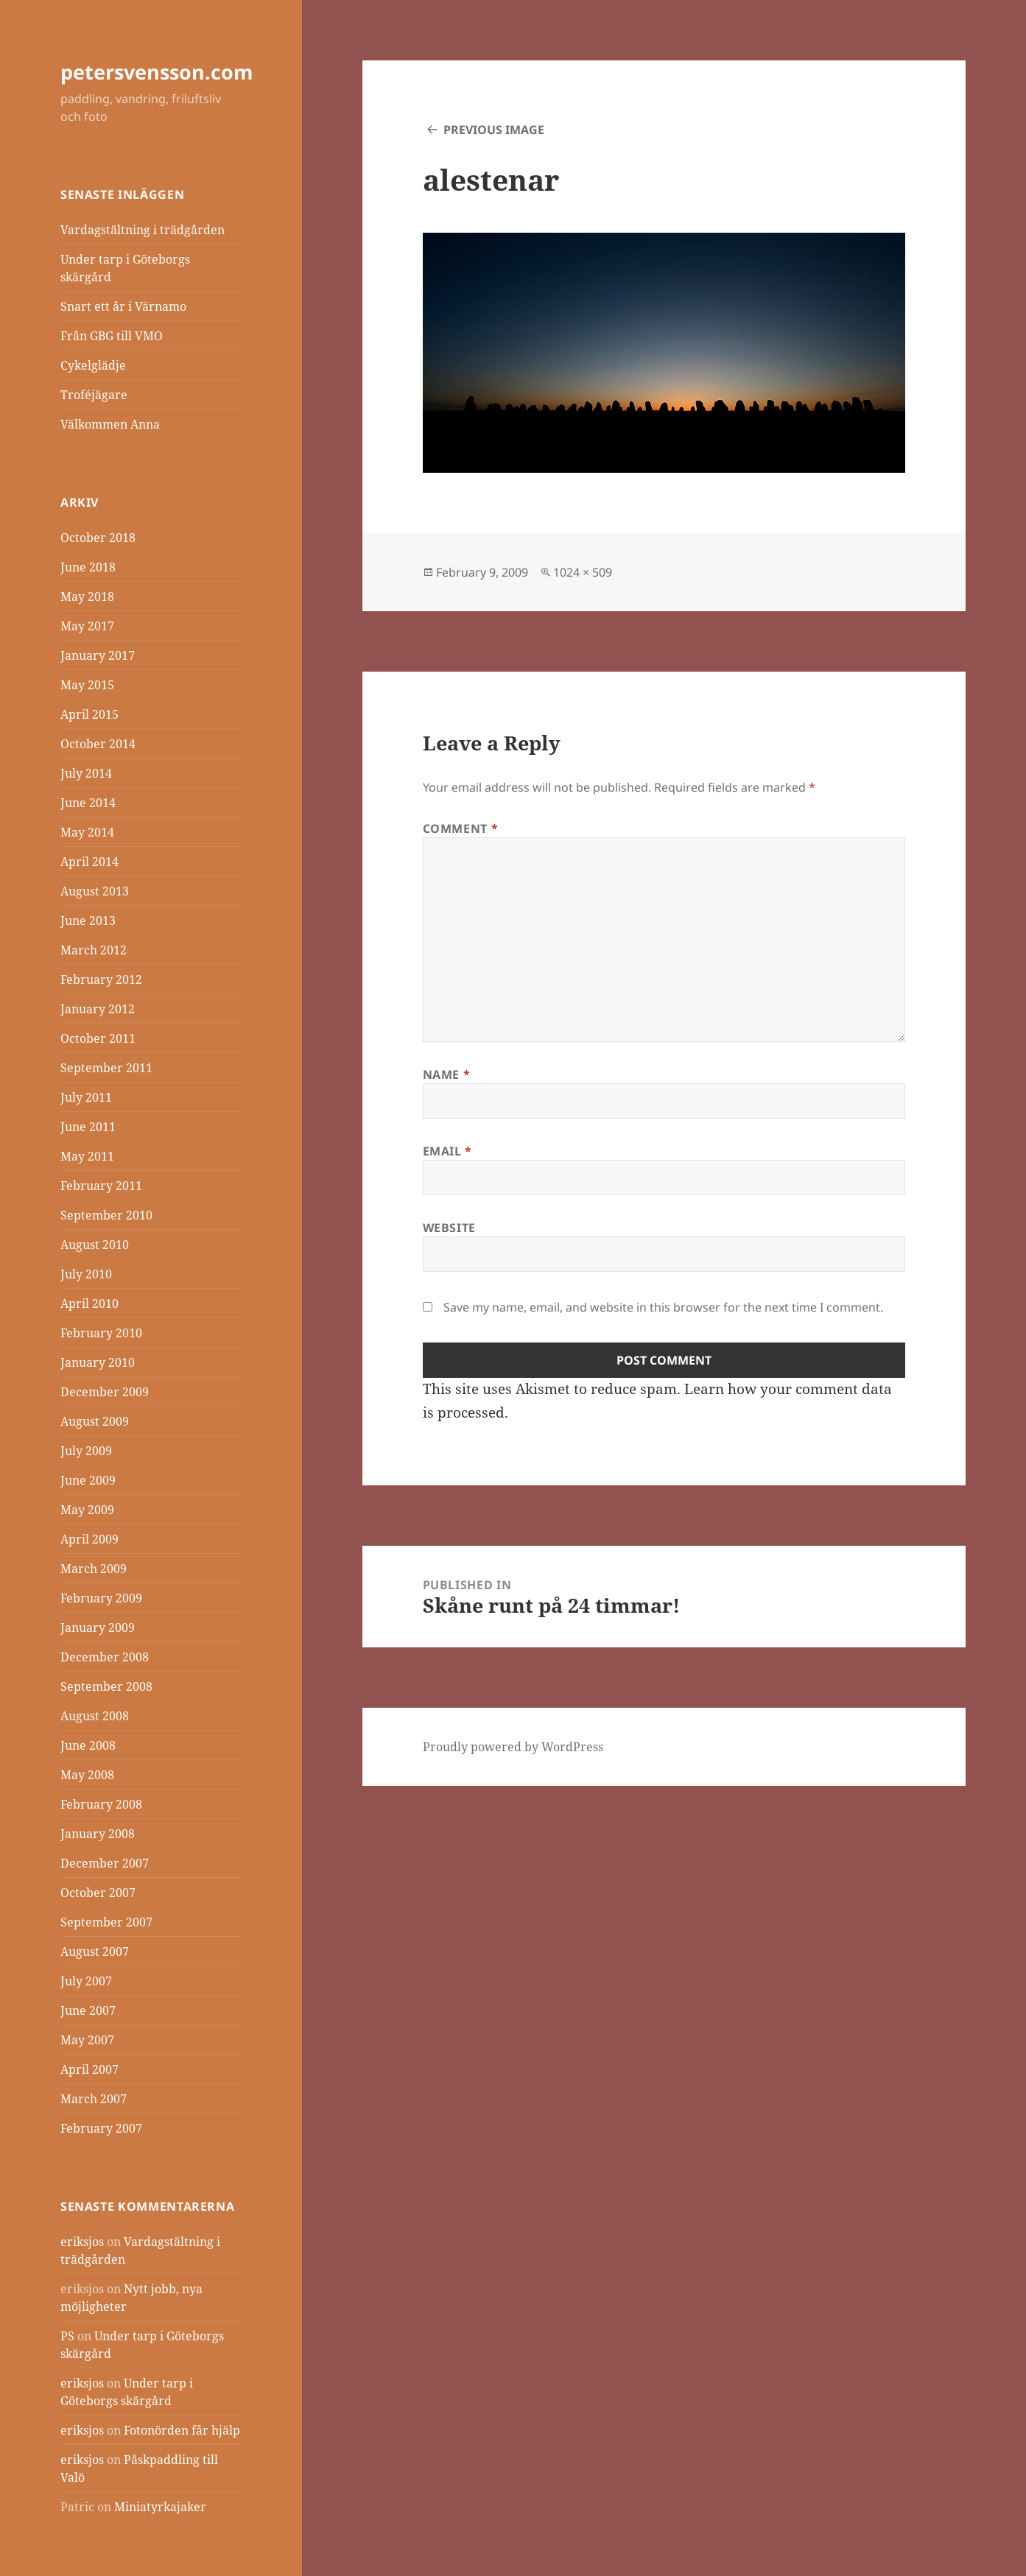  What do you see at coordinates (93, 1568) in the screenshot?
I see `March 2009` at bounding box center [93, 1568].